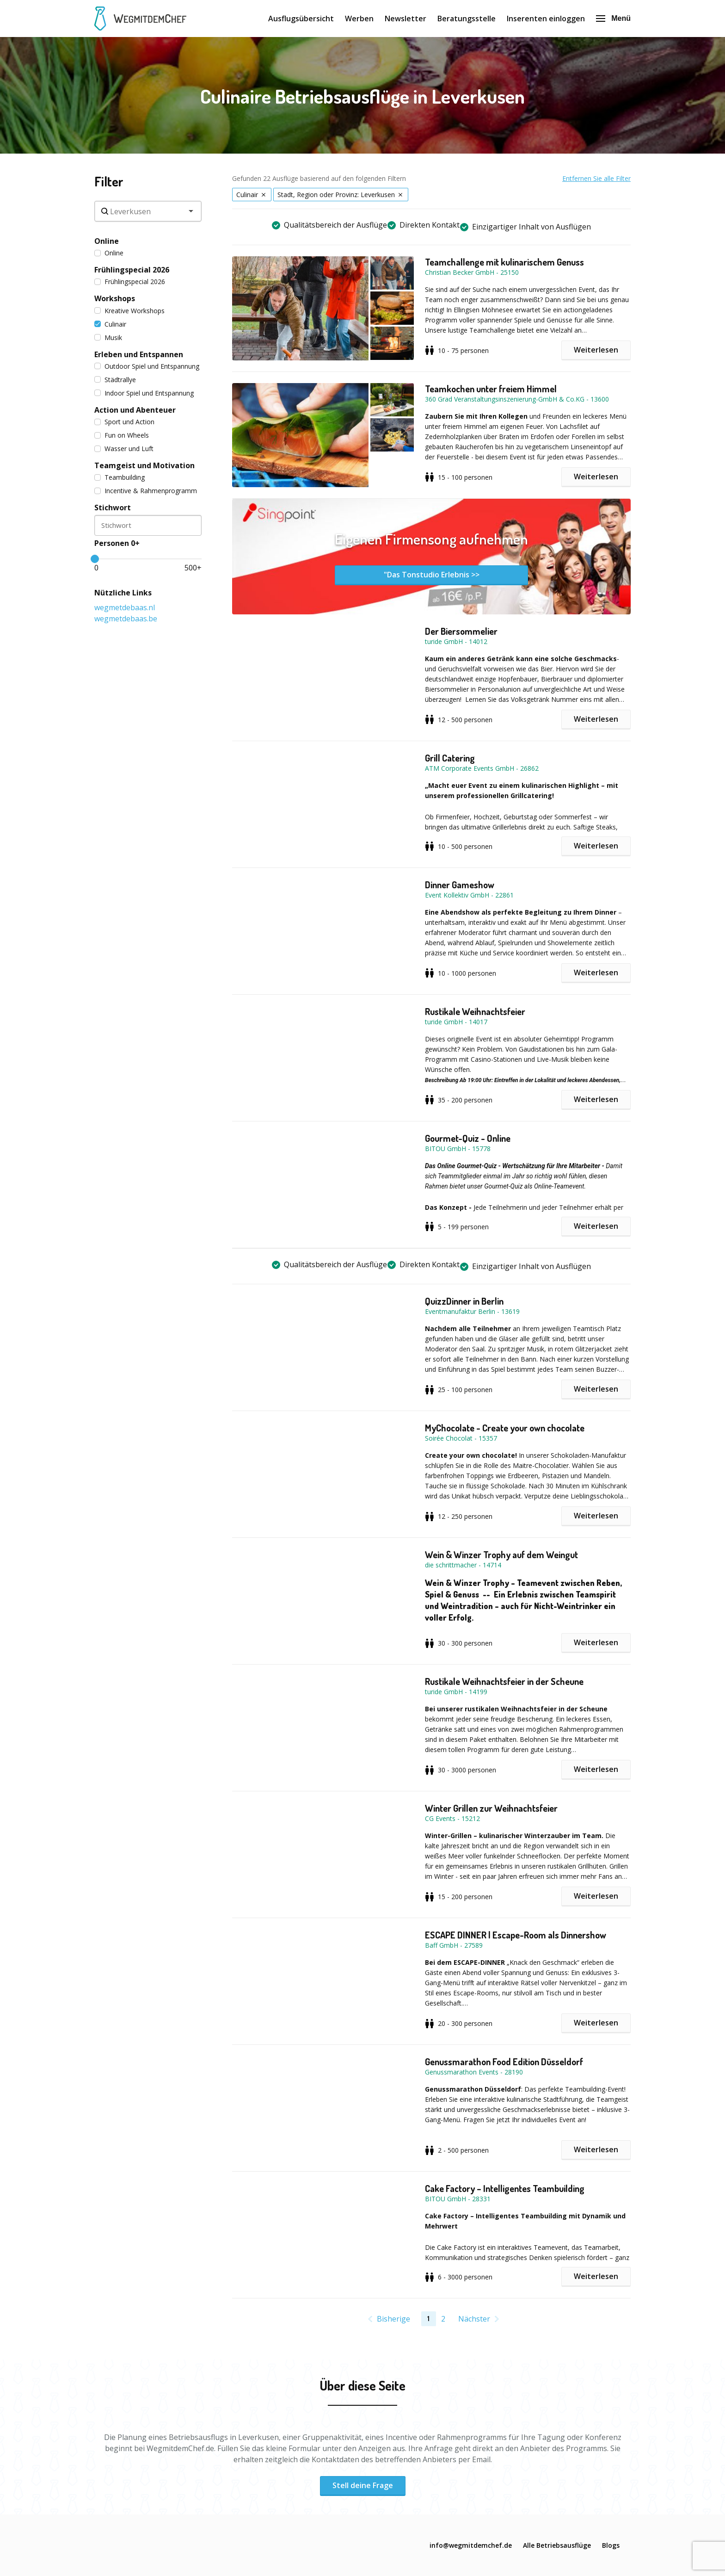 The width and height of the screenshot is (725, 2576). Describe the element at coordinates (557, 2545) in the screenshot. I see `Alle Betriebsausflüge` at that location.